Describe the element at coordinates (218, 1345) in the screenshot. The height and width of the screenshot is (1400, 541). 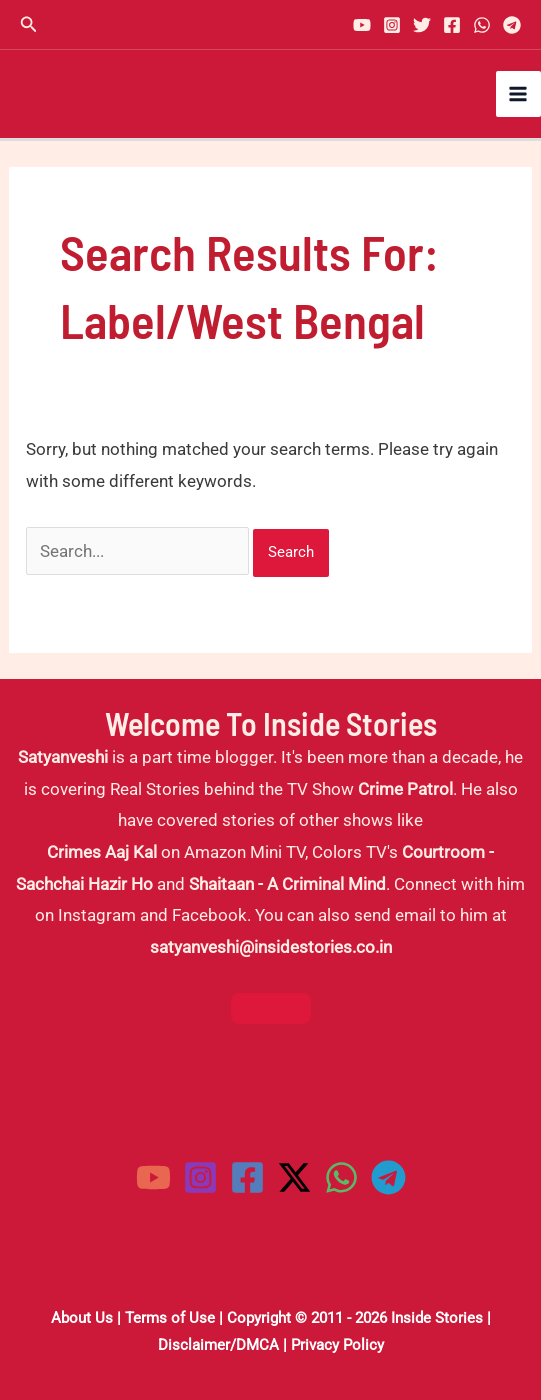
I see `Disclaimer/DMCA` at that location.